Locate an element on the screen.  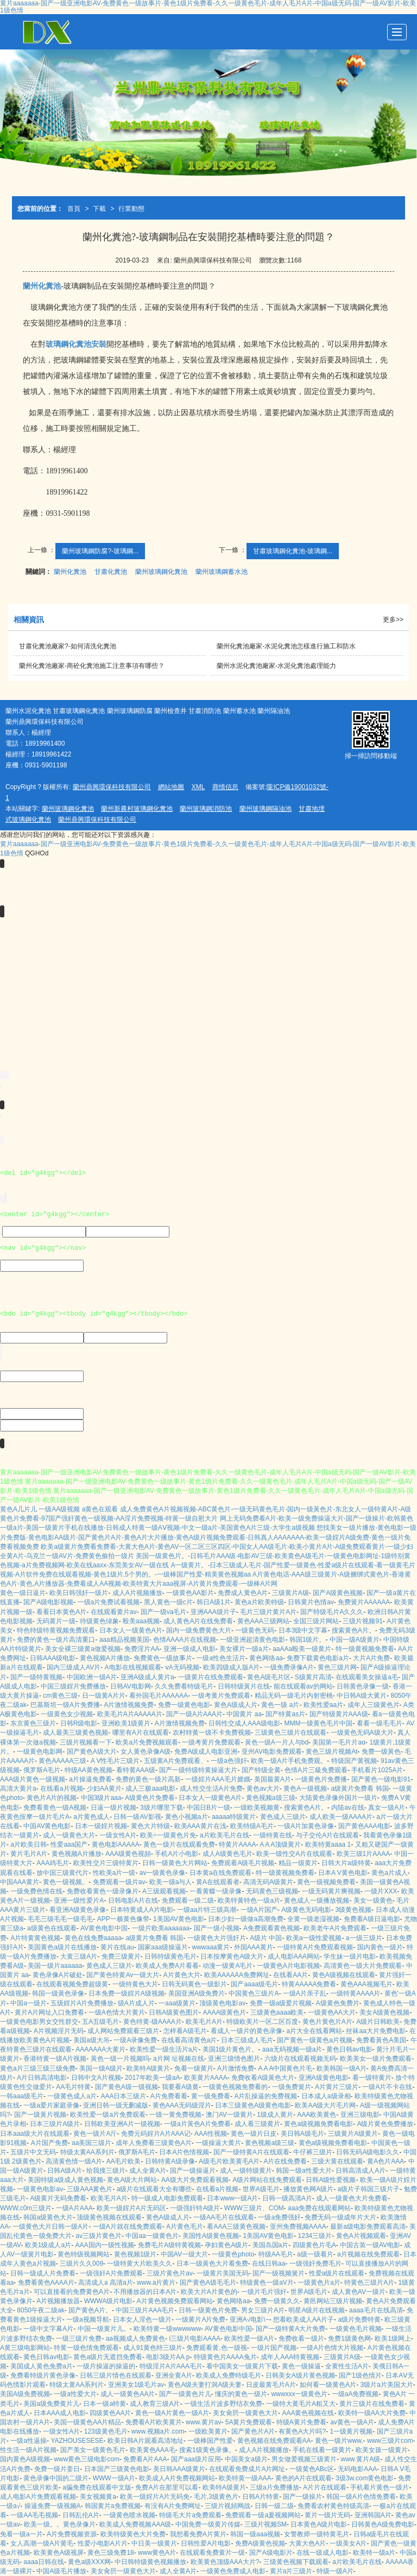
香港特黄一级A片视频 is located at coordinates (54, 2058).